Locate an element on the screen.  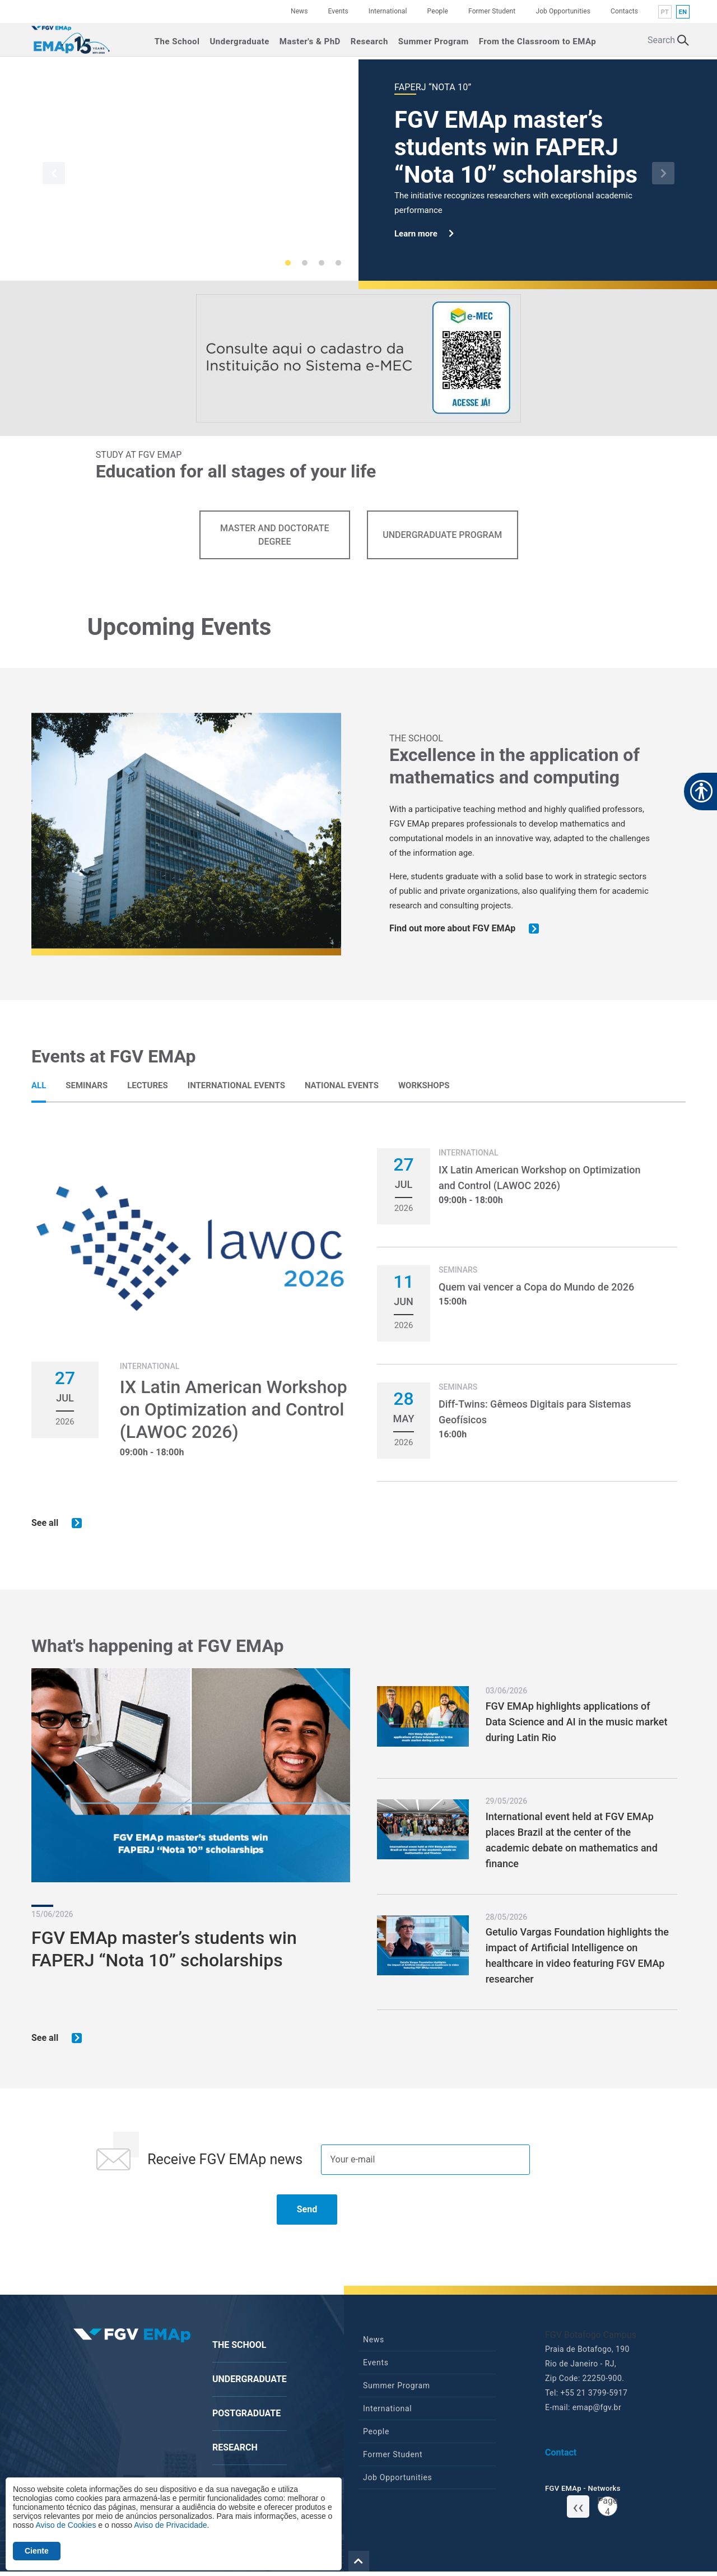
Master's & PhD is located at coordinates (310, 40).